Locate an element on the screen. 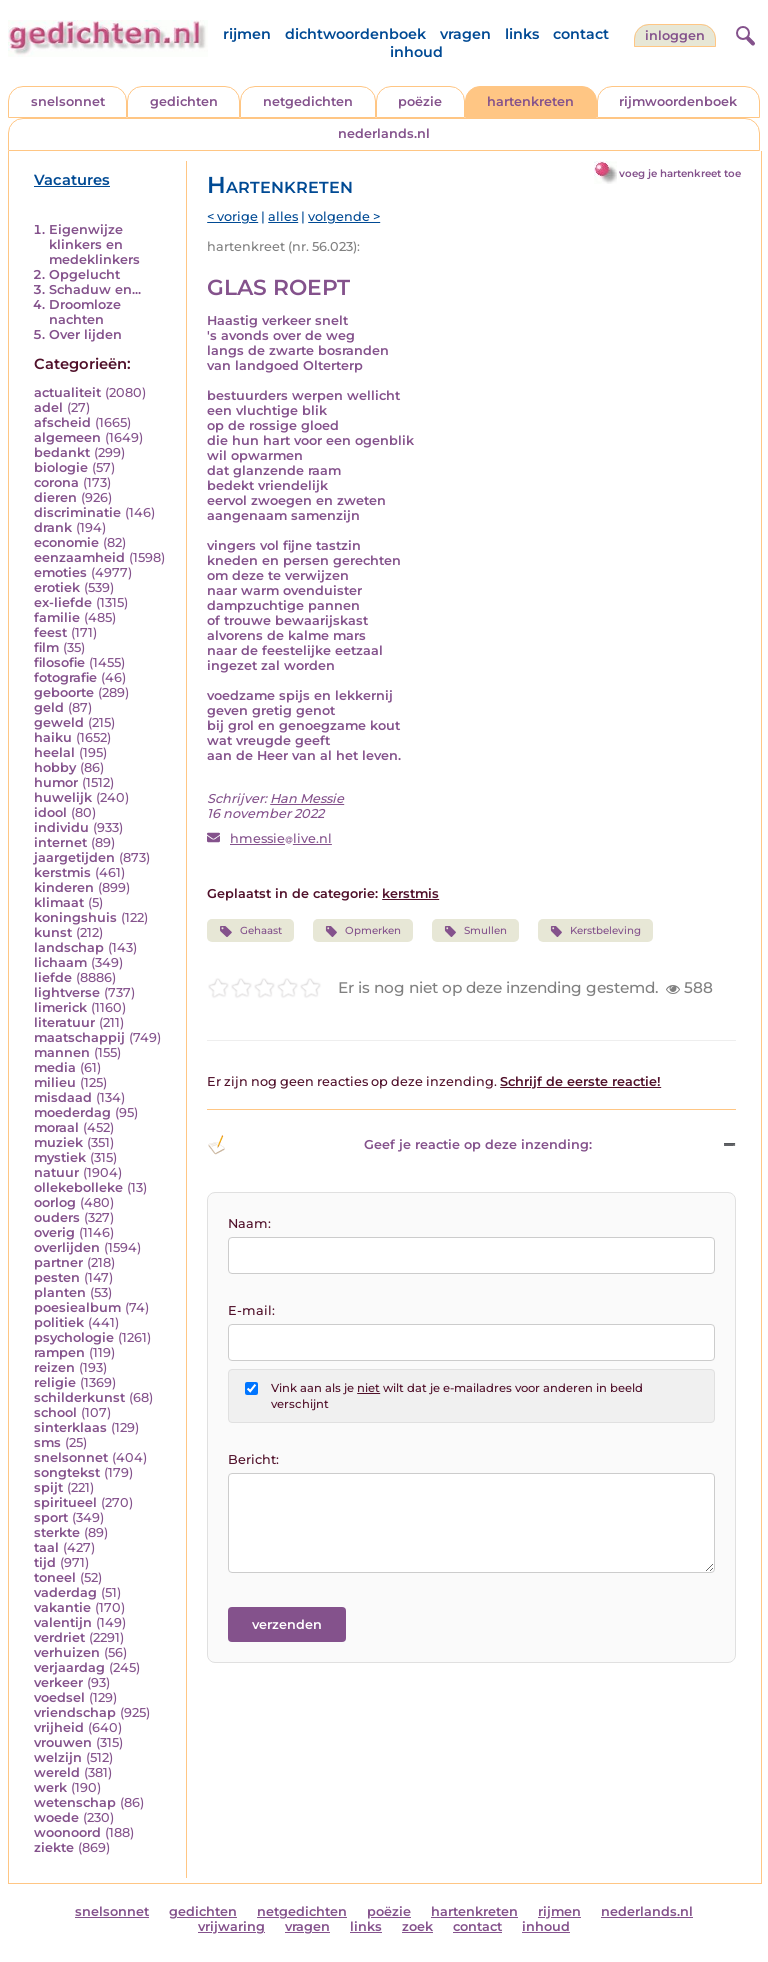 Image resolution: width=768 pixels, height=1962 pixels. vakantie is located at coordinates (62, 1607).